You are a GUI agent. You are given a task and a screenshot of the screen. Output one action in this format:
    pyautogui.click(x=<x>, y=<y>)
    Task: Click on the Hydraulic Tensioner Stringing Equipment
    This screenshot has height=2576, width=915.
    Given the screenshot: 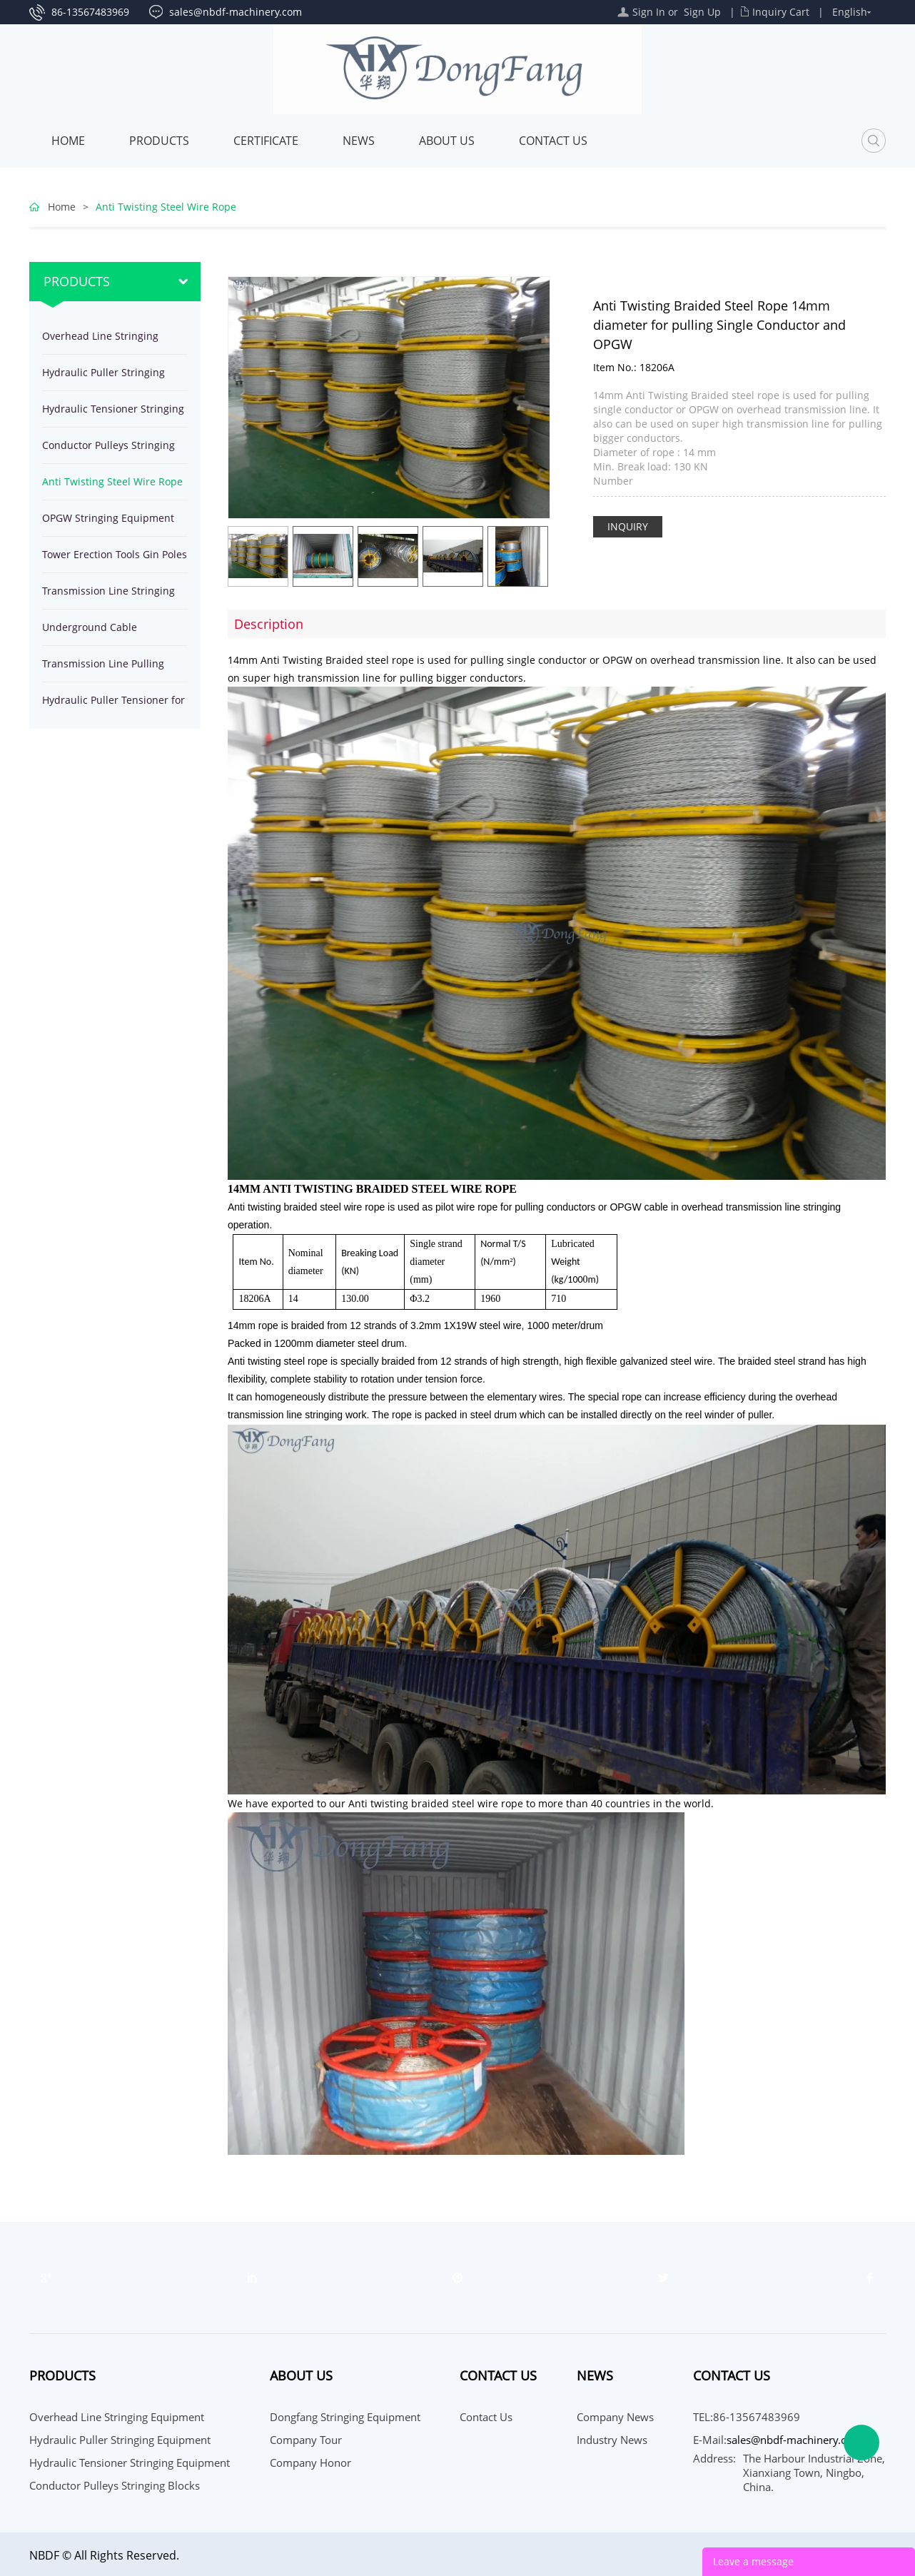 What is the action you would take?
    pyautogui.click(x=113, y=414)
    